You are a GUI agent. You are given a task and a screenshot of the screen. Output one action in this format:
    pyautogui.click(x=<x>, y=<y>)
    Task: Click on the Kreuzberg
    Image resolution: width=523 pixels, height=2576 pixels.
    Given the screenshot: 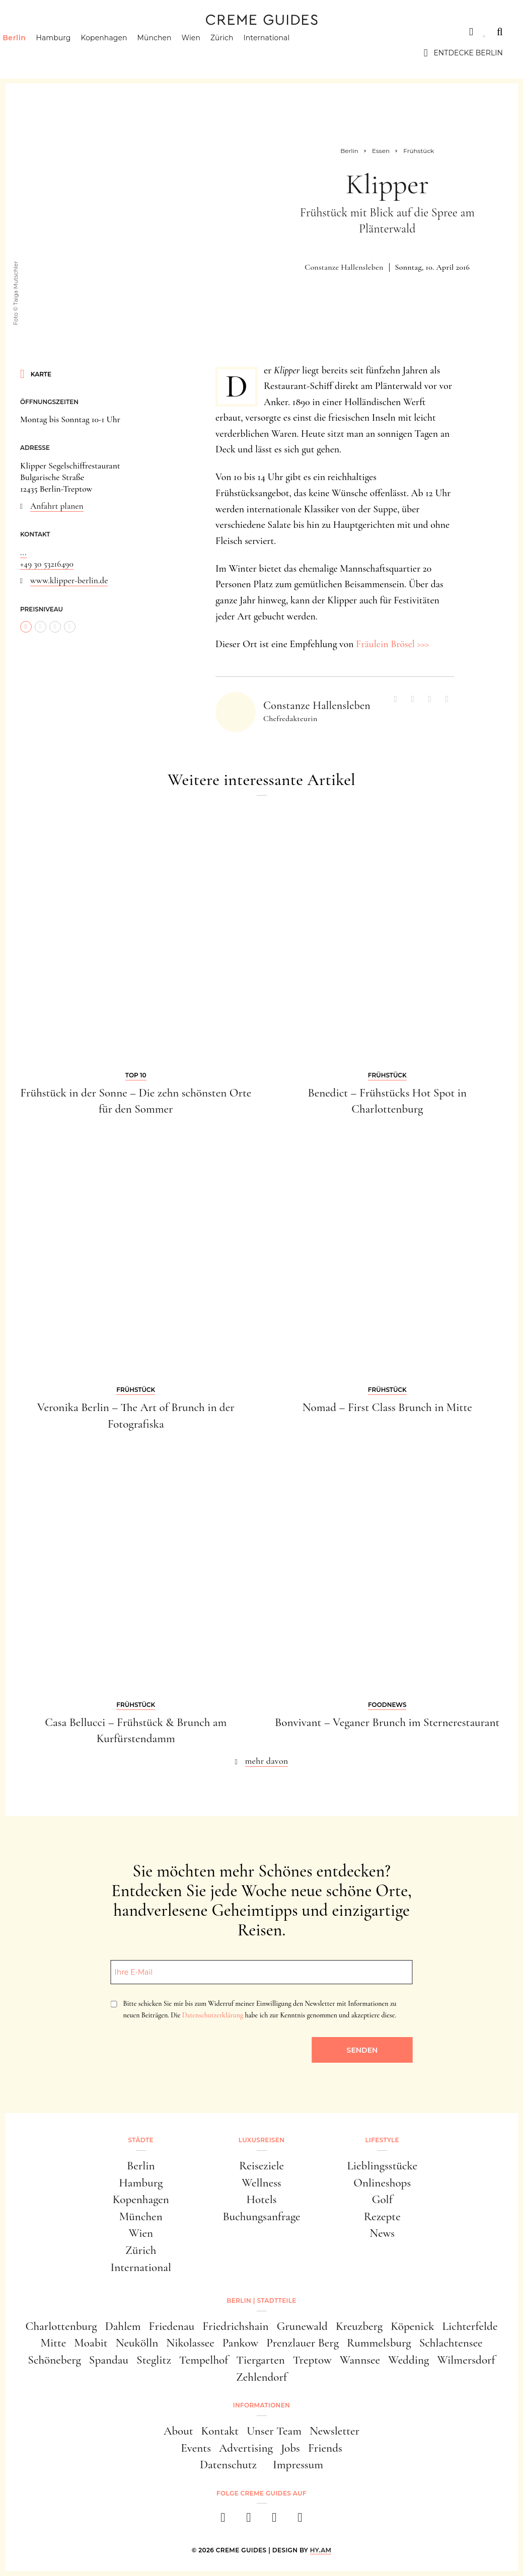 What is the action you would take?
    pyautogui.click(x=359, y=2326)
    